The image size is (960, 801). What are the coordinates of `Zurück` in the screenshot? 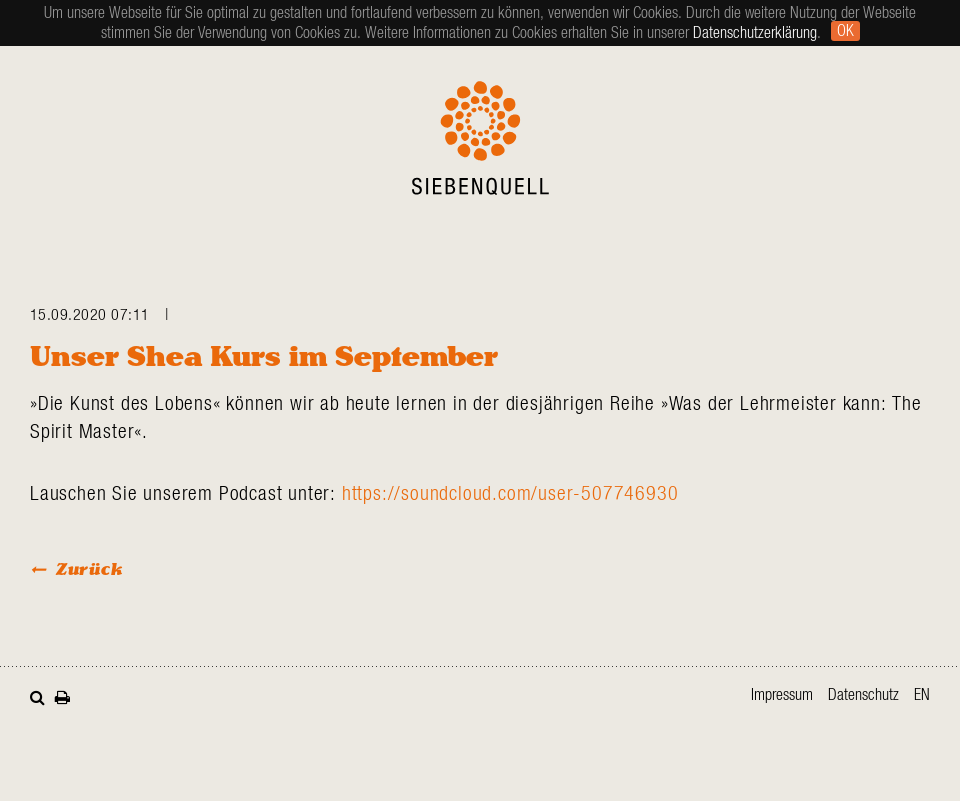 It's located at (89, 568).